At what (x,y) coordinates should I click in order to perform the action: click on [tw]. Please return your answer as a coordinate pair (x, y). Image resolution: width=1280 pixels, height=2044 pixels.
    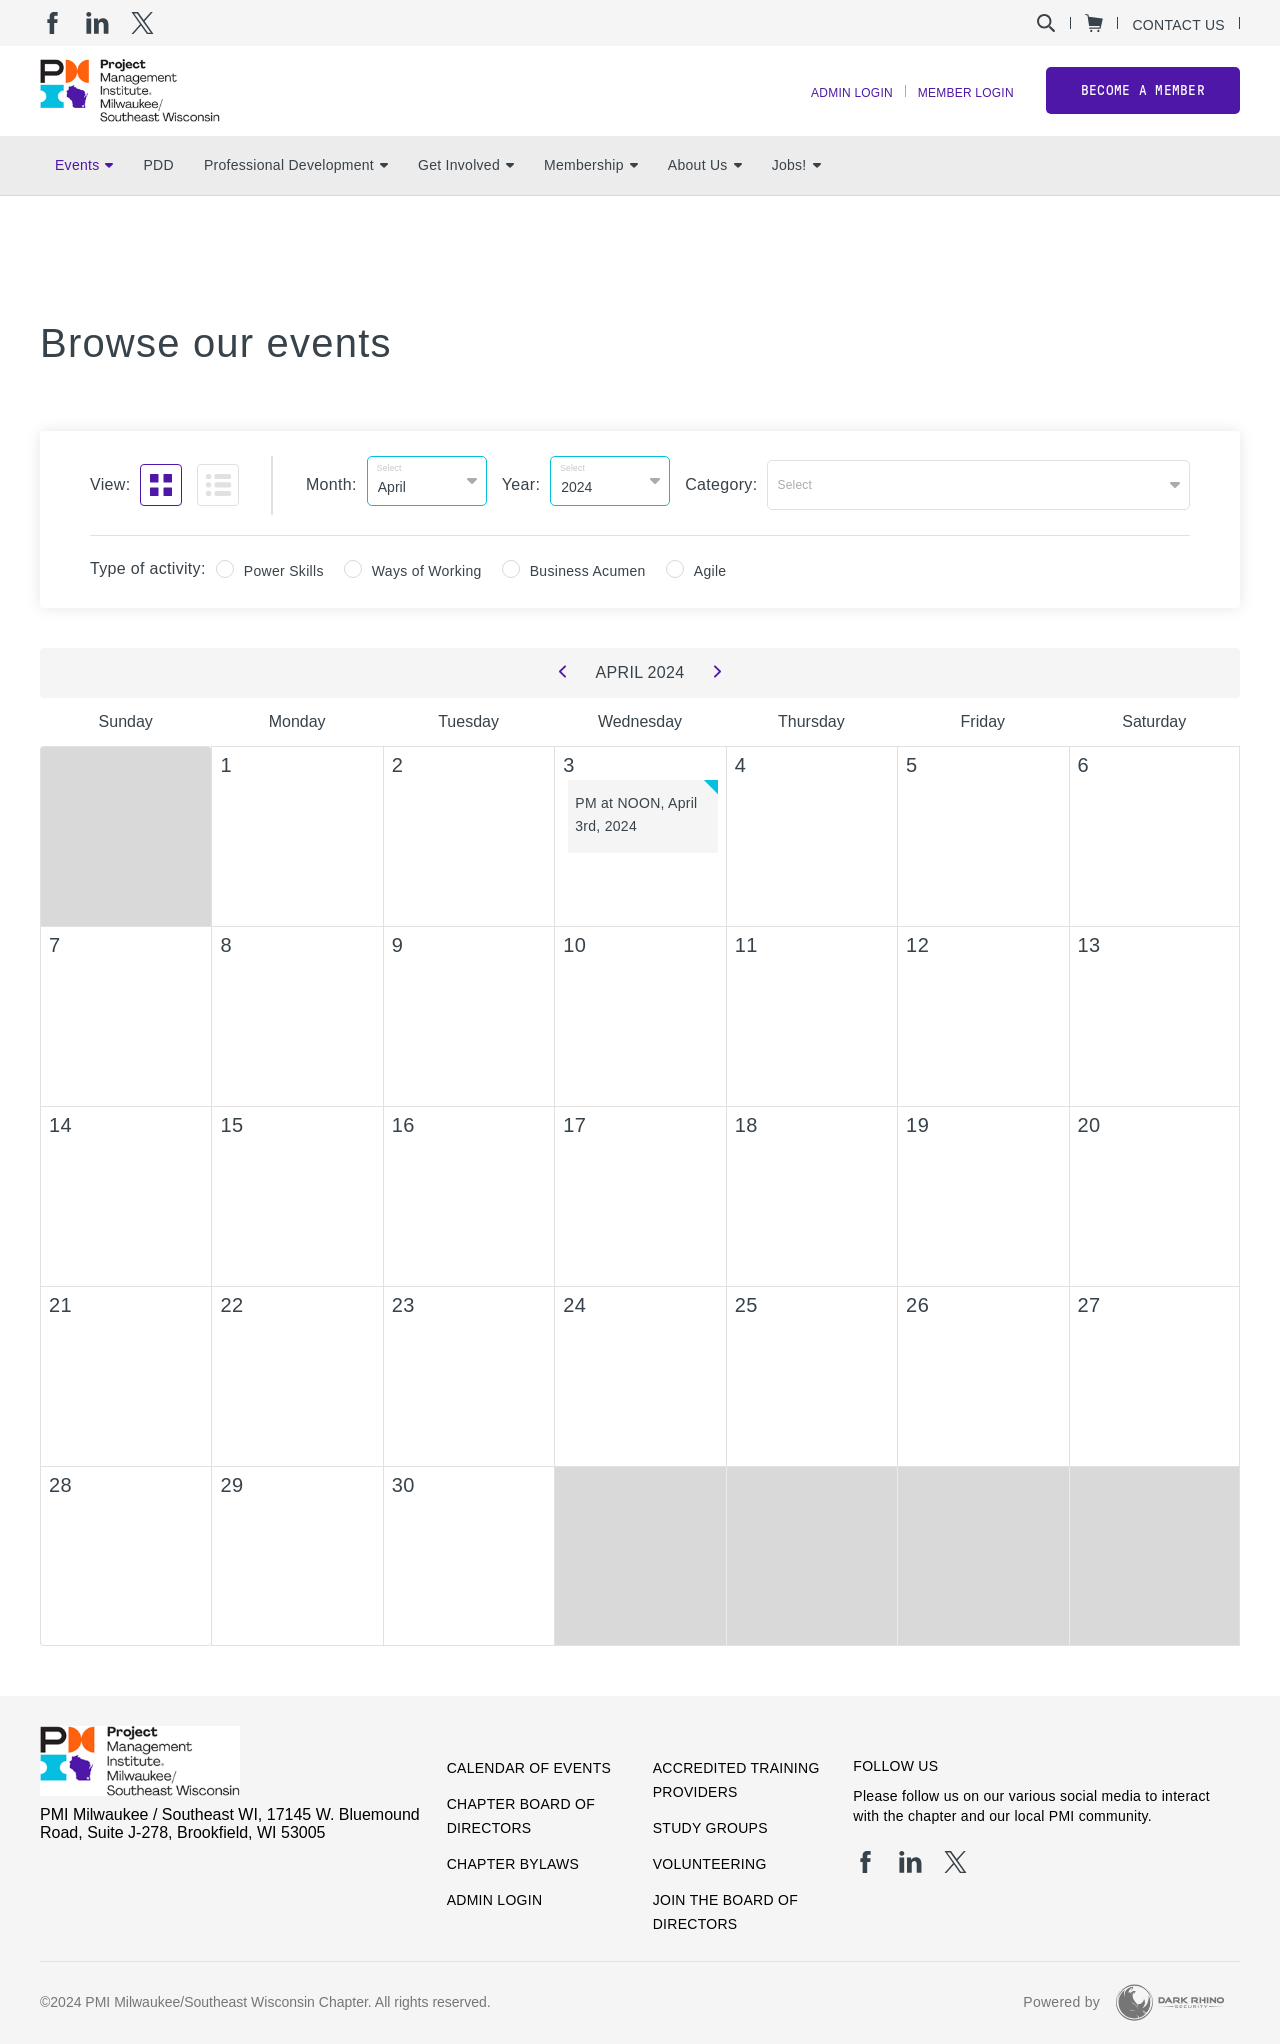
    Looking at the image, I should click on (142, 23).